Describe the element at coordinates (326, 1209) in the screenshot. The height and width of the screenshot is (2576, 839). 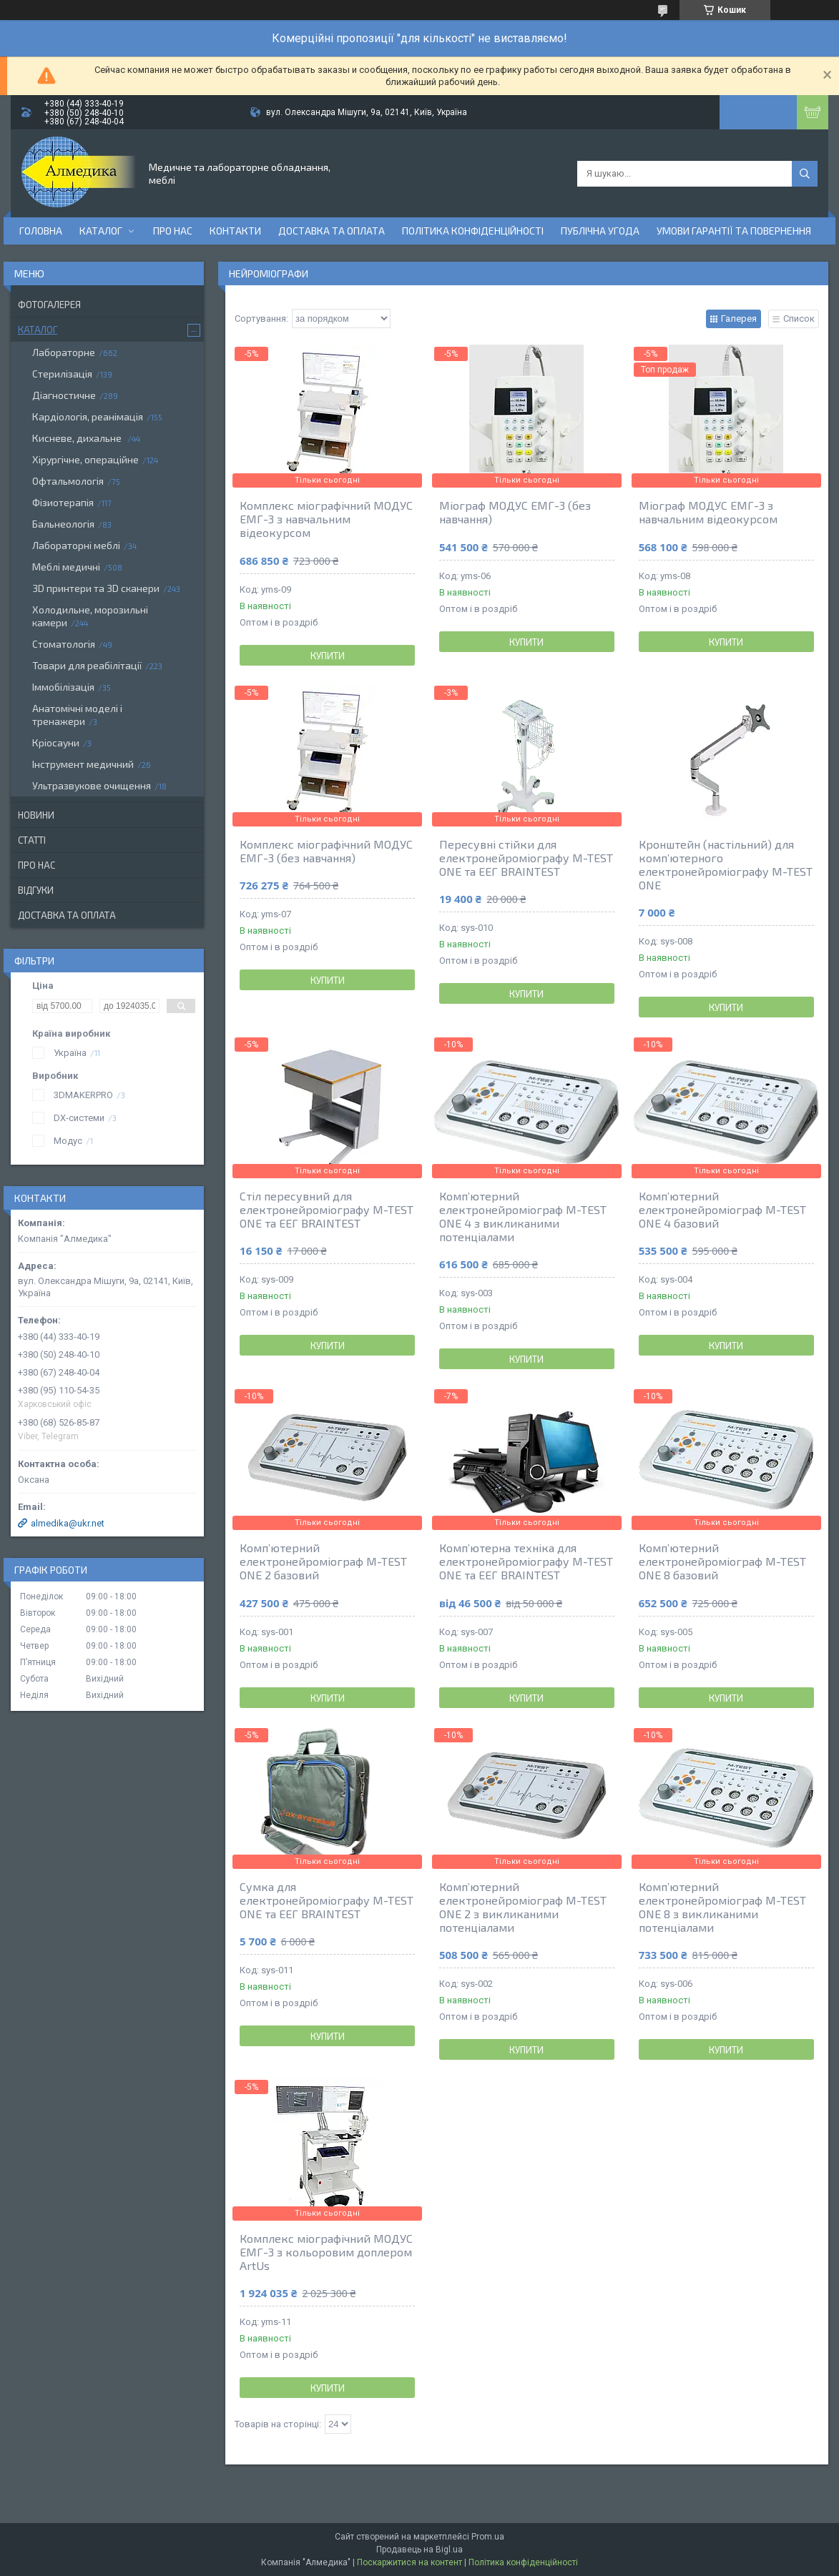
I see `Стіл пересувний для електронейроміографу M-TEST ONE та ЕЕГ BRAINTEST` at that location.